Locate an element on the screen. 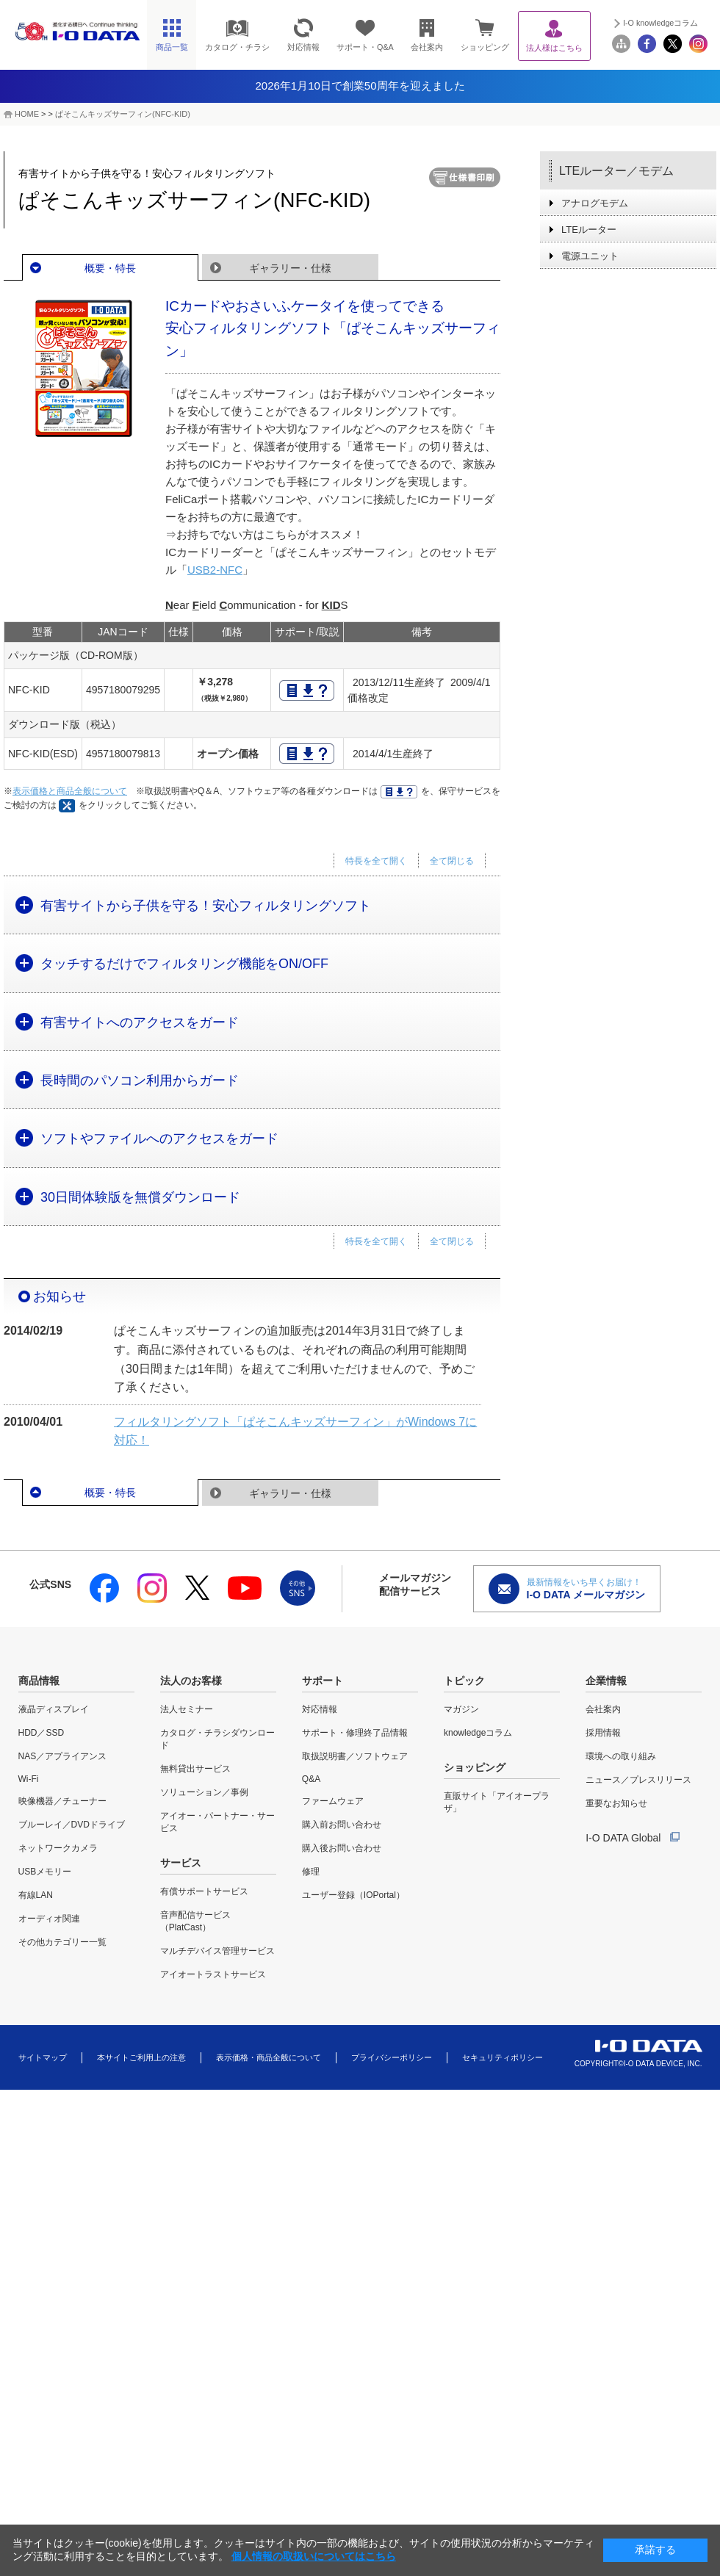 The image size is (720, 2576). 有線LAN is located at coordinates (35, 1895).